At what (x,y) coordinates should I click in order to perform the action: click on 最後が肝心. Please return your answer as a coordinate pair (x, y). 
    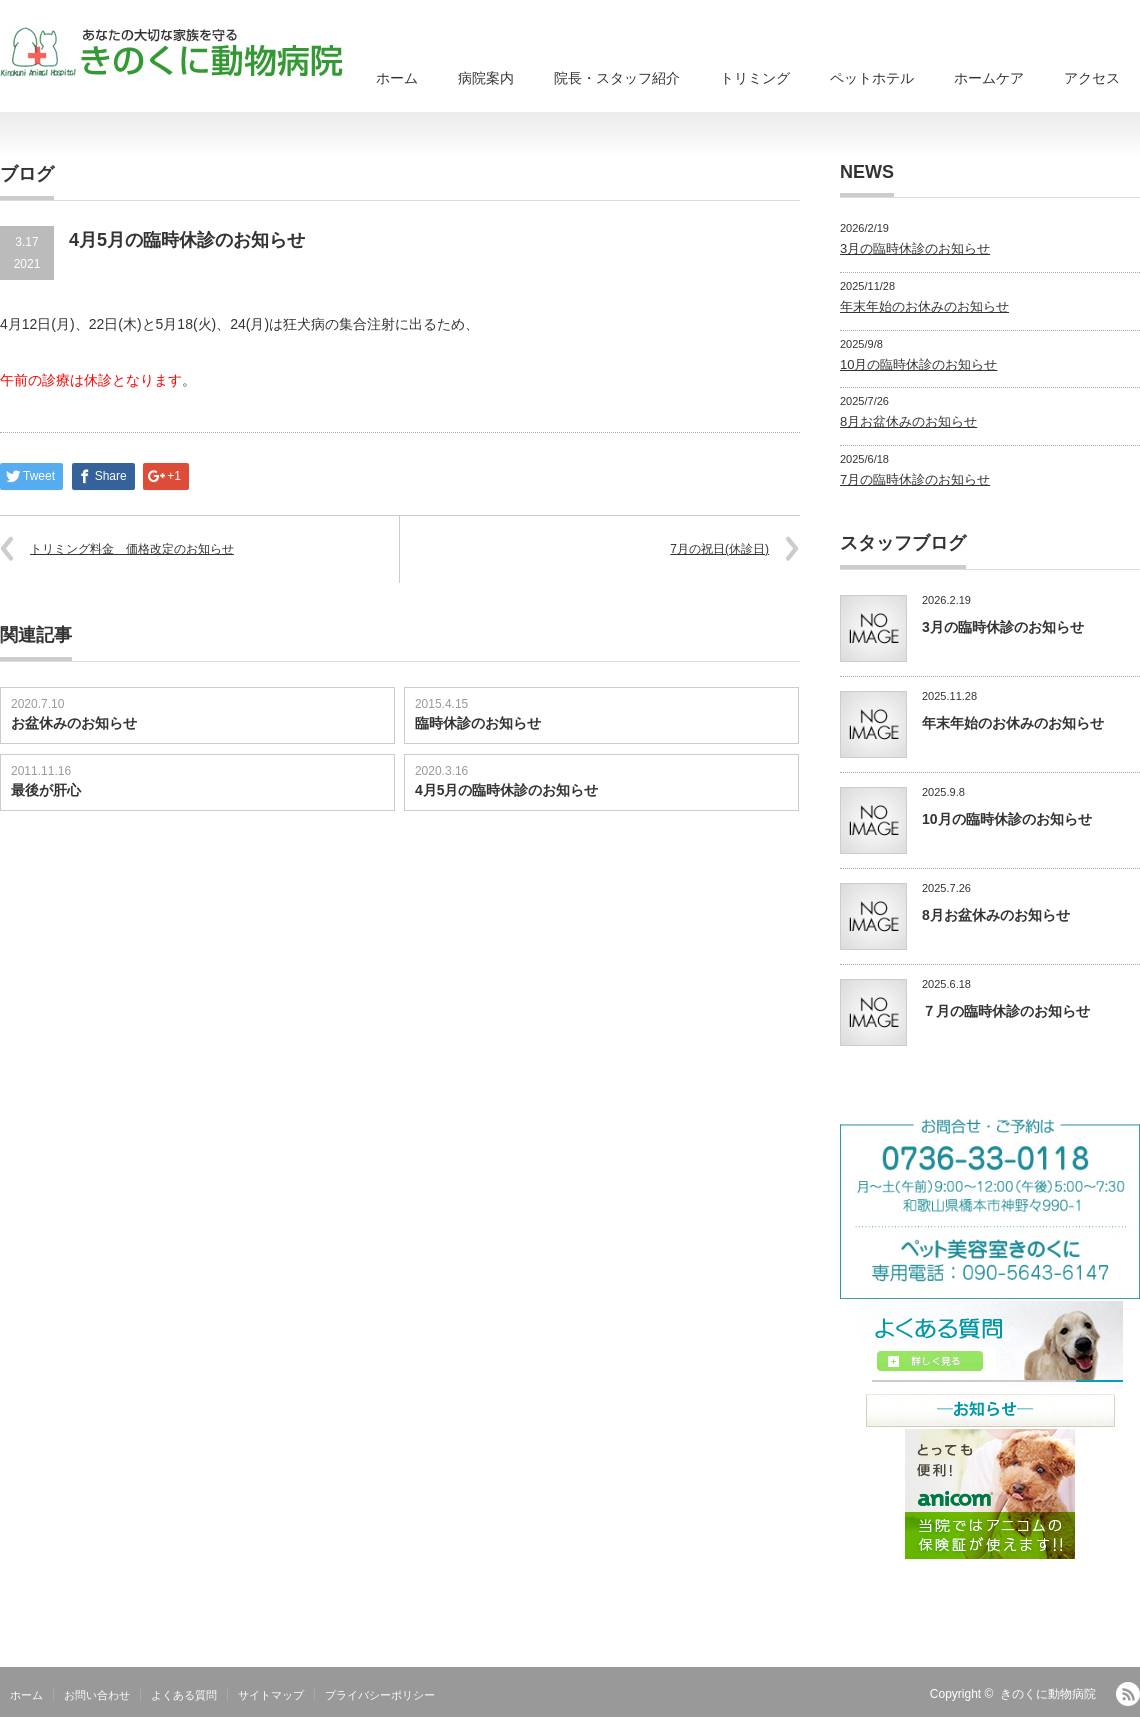
    Looking at the image, I should click on (46, 790).